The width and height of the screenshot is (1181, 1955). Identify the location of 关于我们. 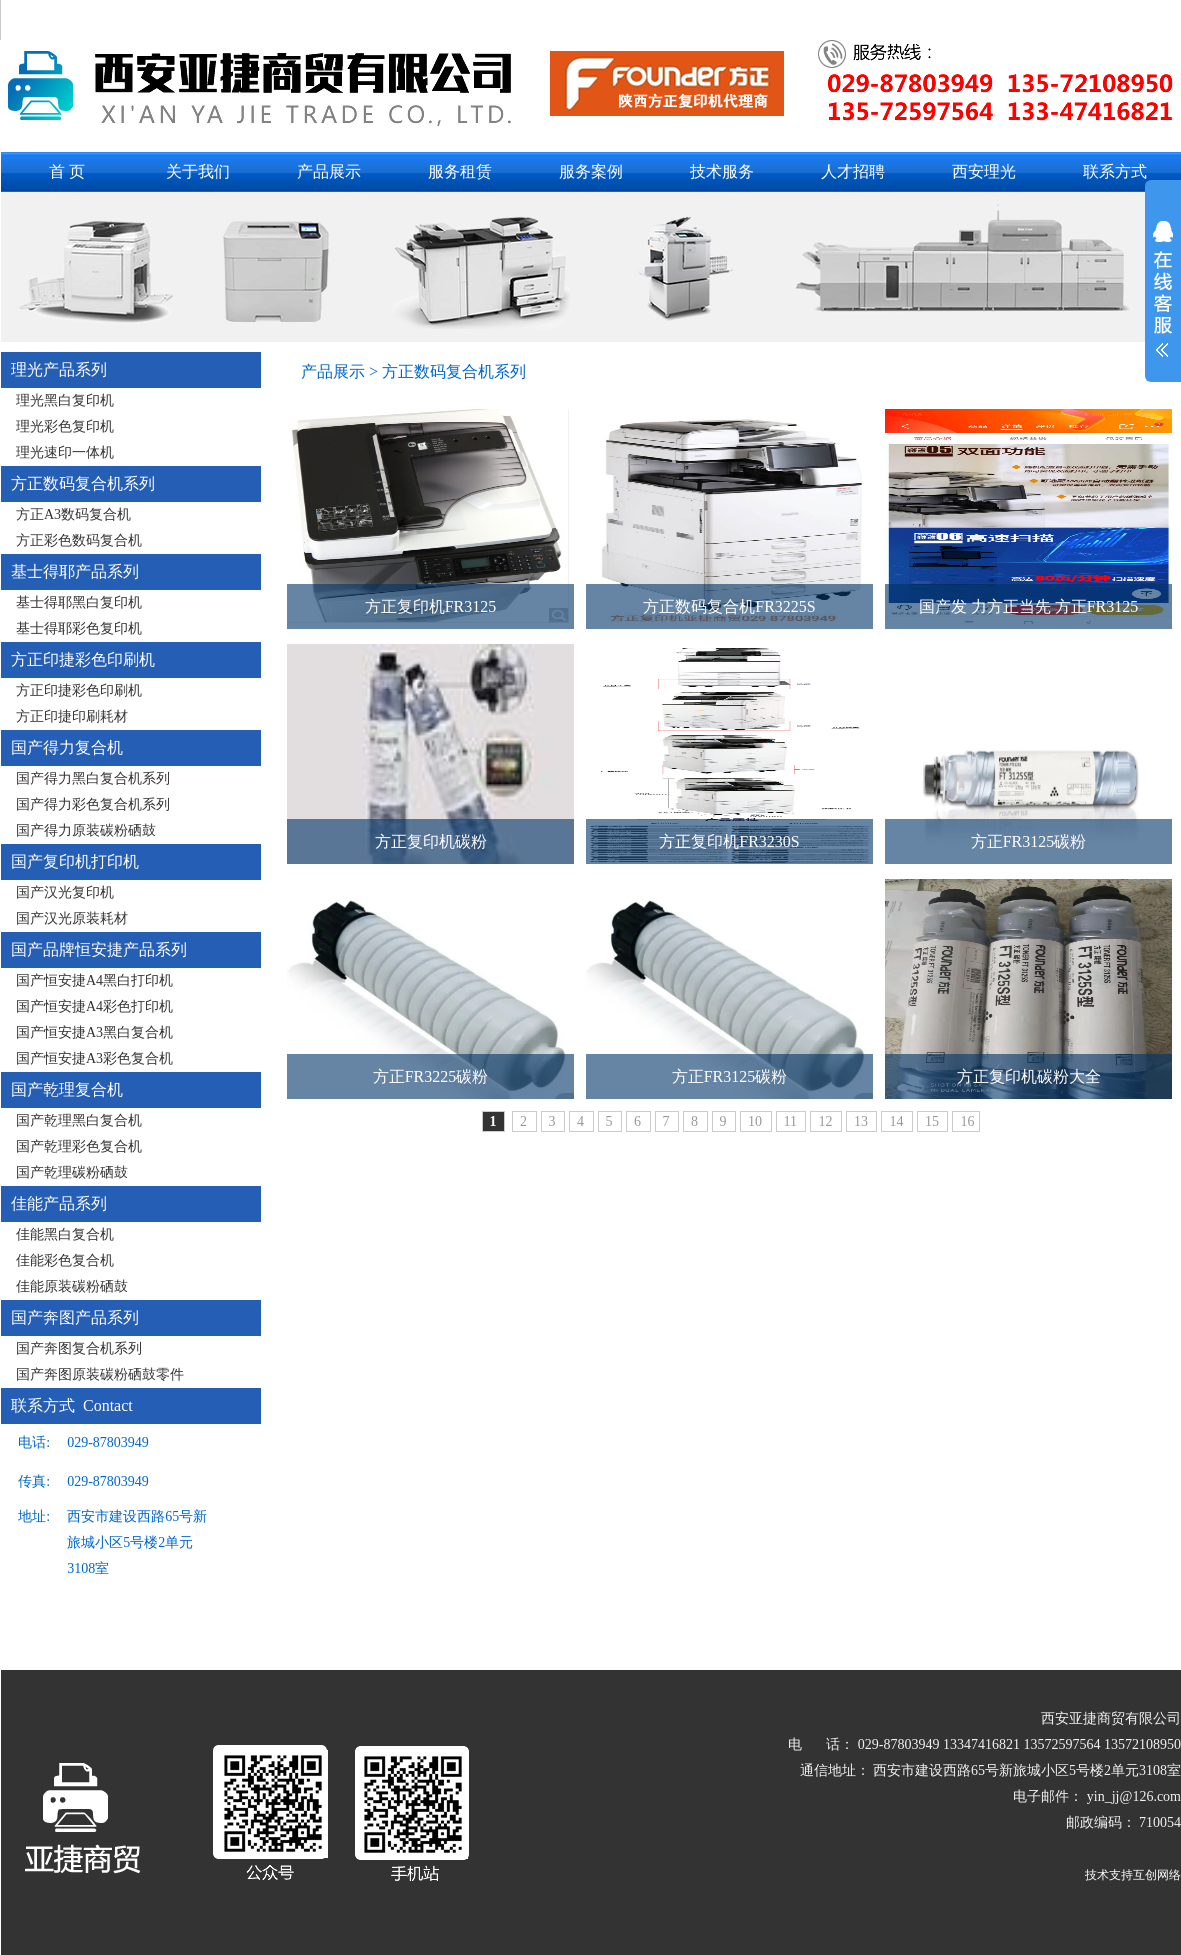
(198, 171).